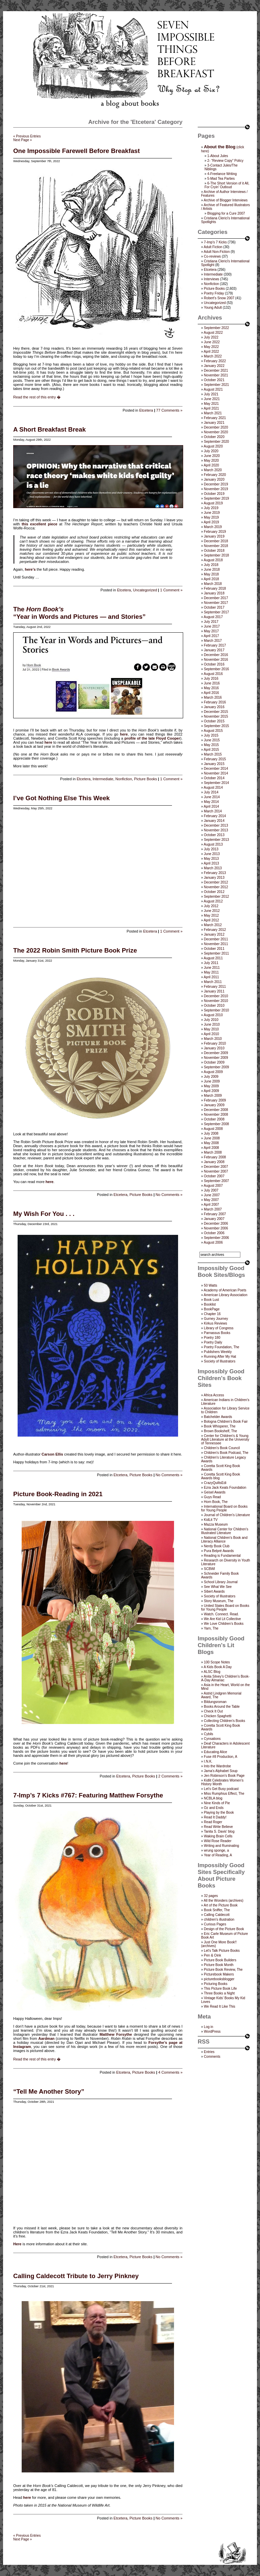  What do you see at coordinates (220, 1771) in the screenshot?
I see `Jama’s Alphabet Soup` at bounding box center [220, 1771].